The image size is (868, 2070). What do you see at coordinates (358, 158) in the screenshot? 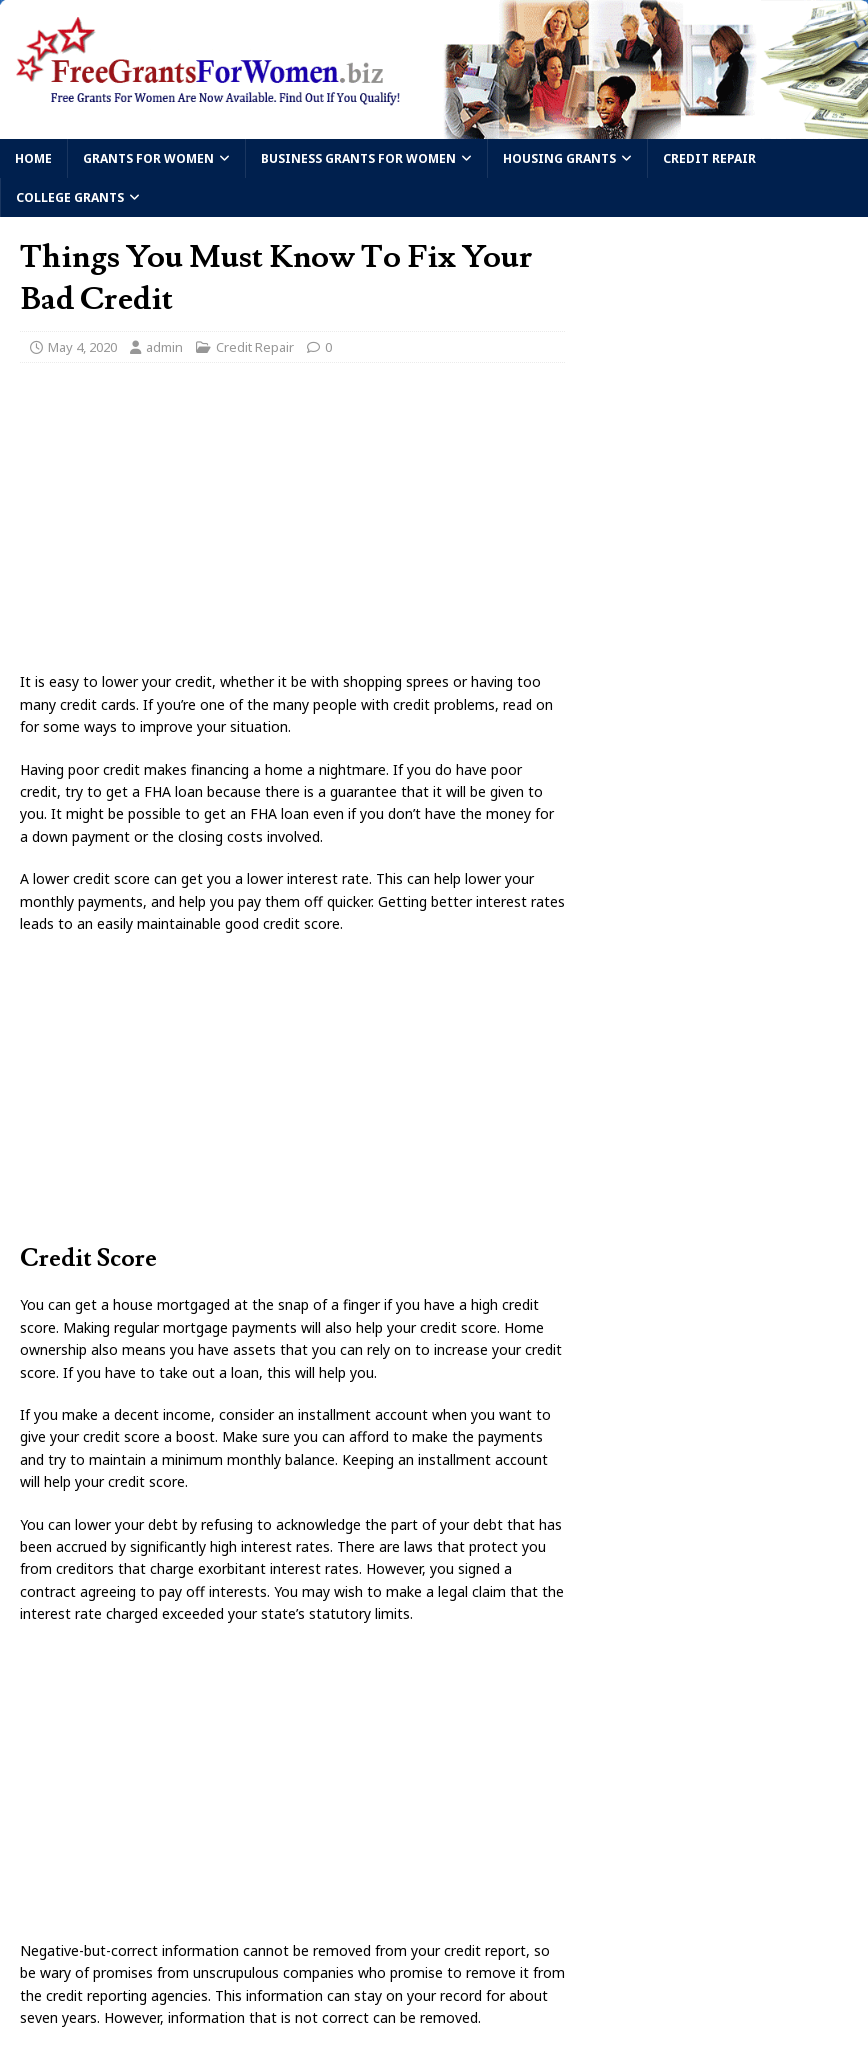
I see `Business Grants For Women` at bounding box center [358, 158].